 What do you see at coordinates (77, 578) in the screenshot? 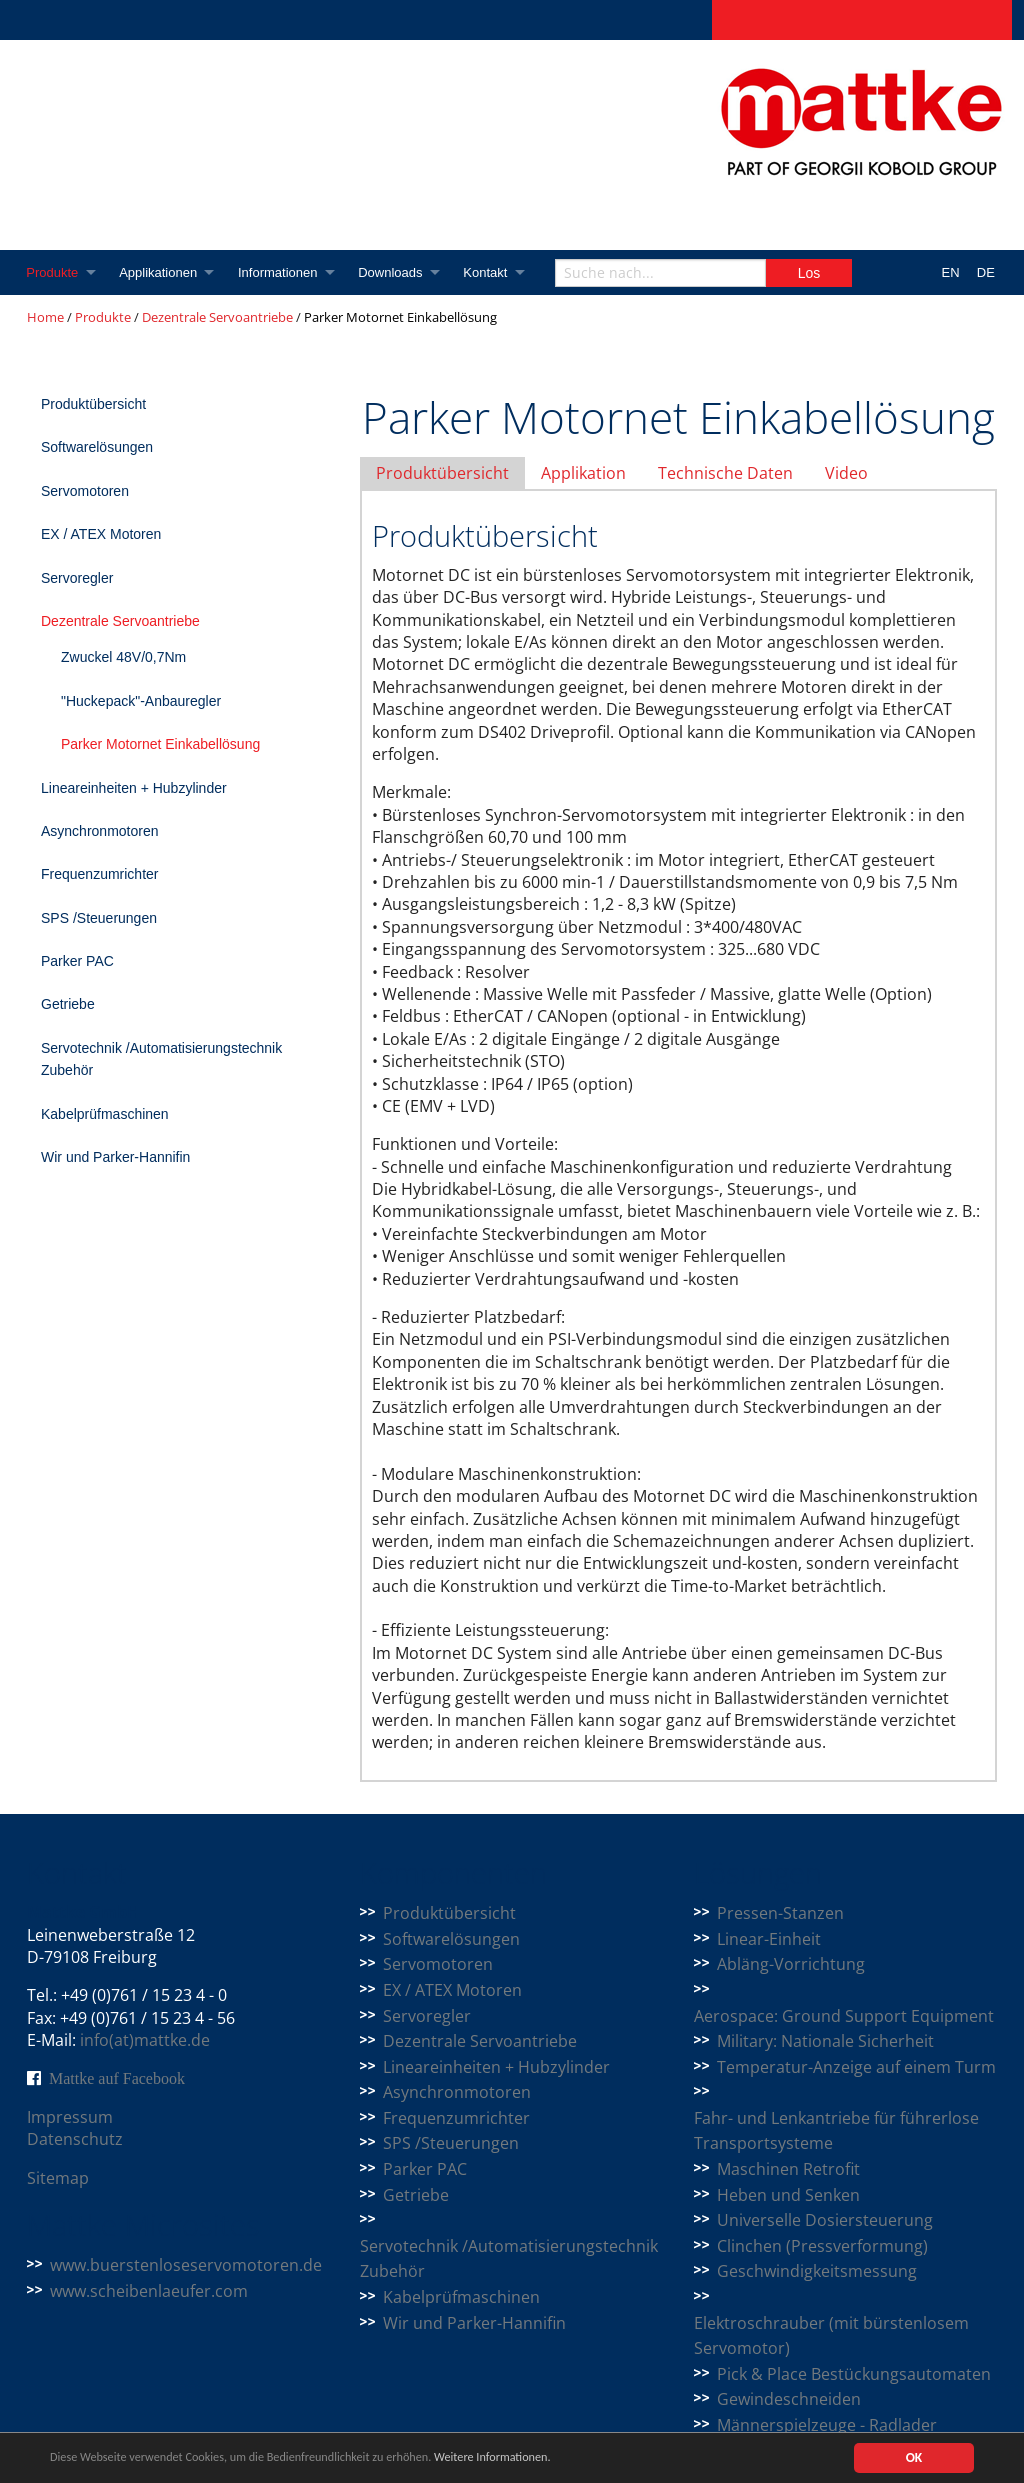
I see `Servoregler` at bounding box center [77, 578].